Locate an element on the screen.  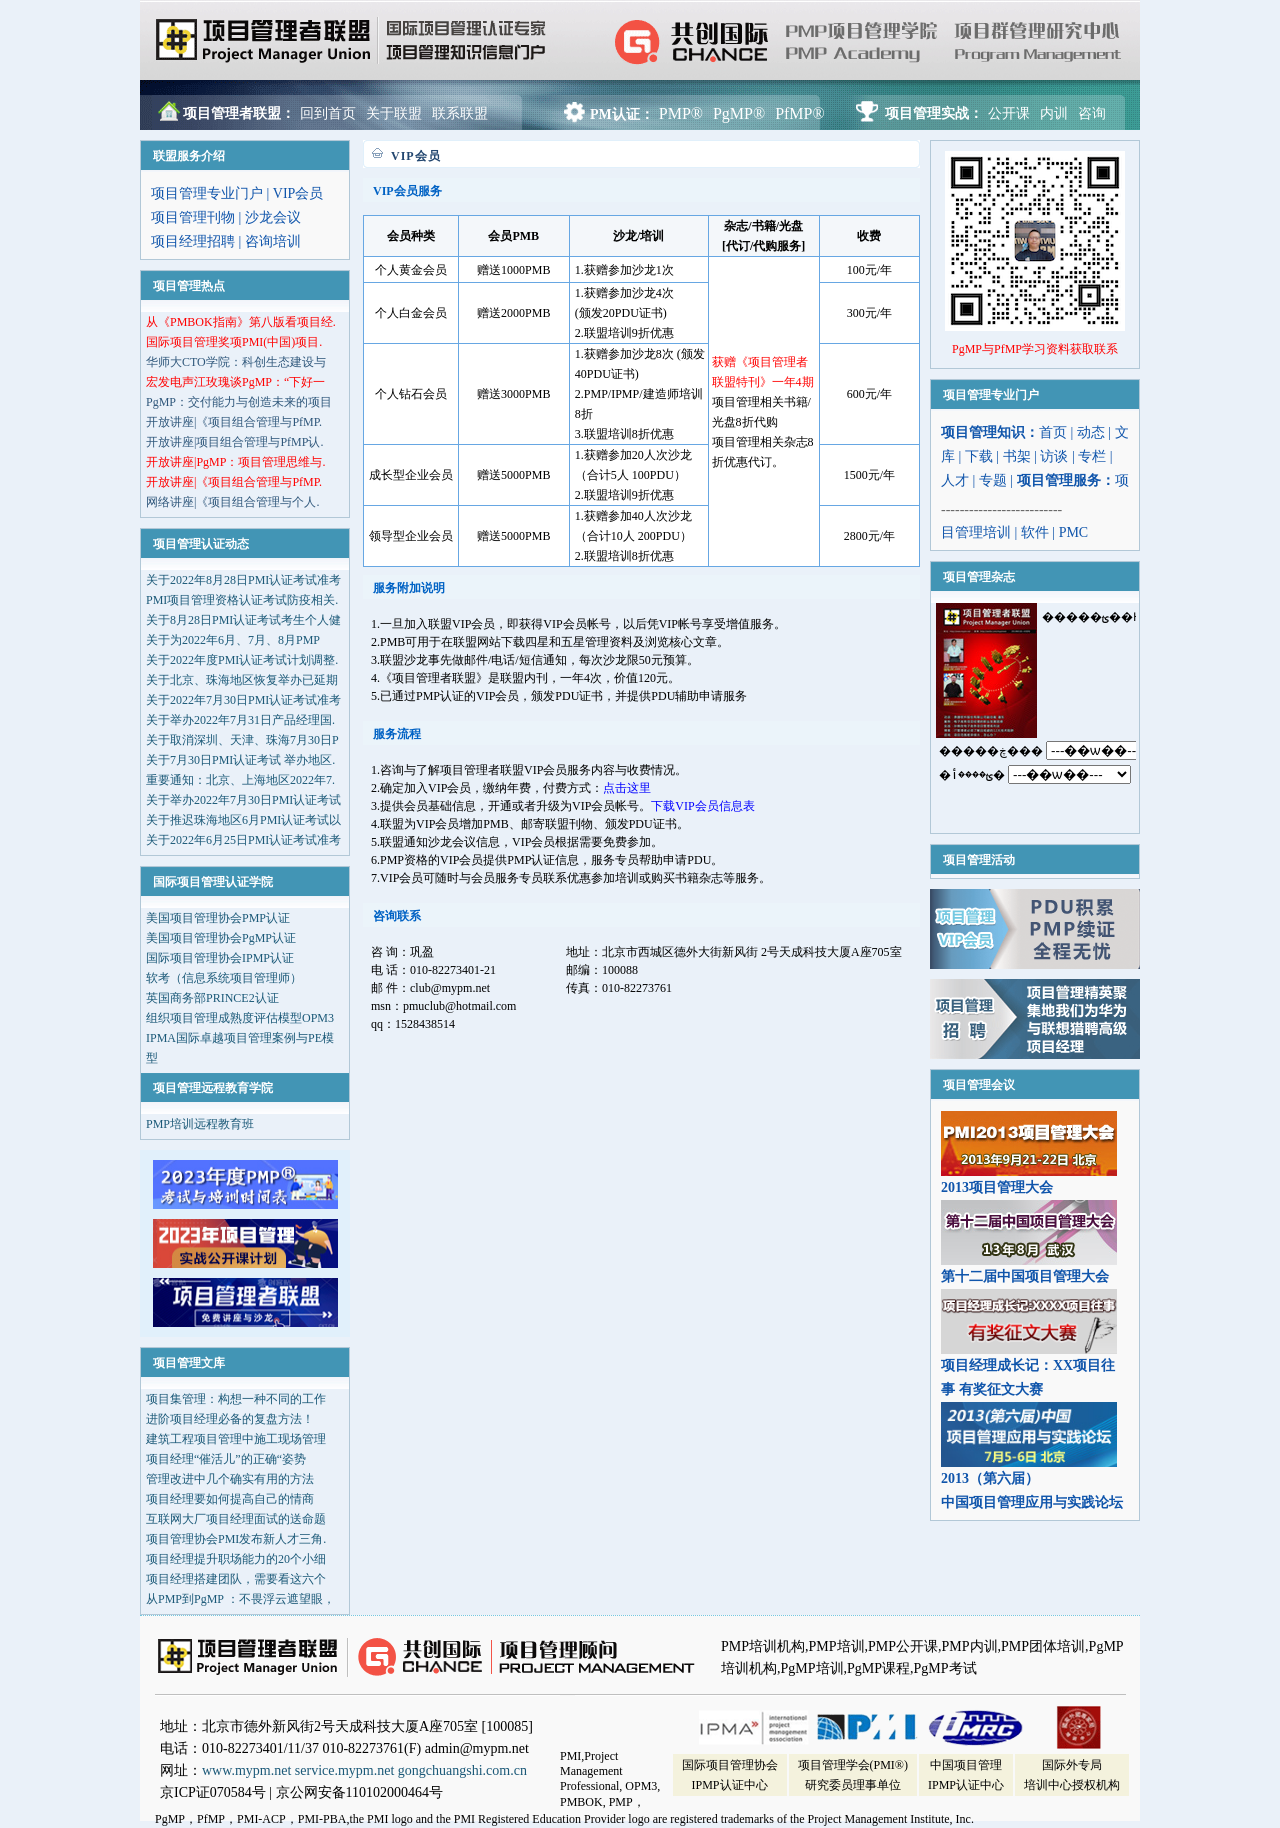
咨询培训 is located at coordinates (273, 241).